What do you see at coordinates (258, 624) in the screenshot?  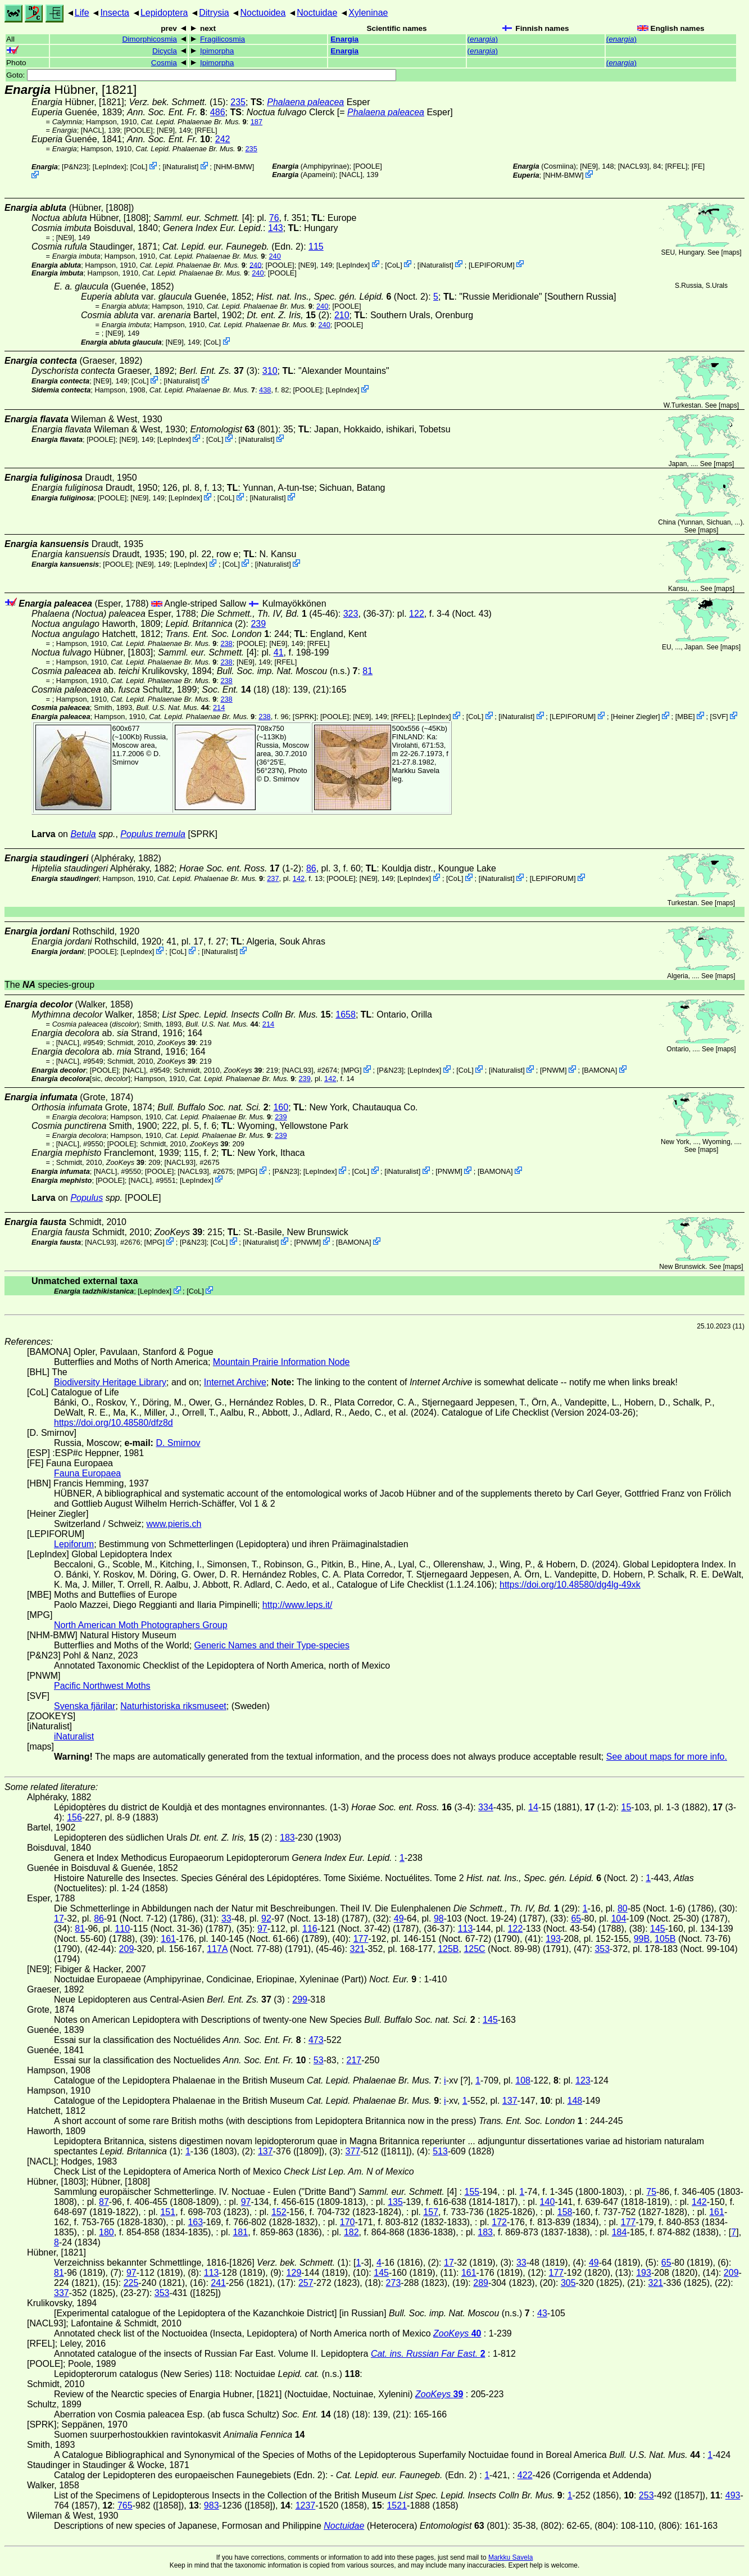 I see `239` at bounding box center [258, 624].